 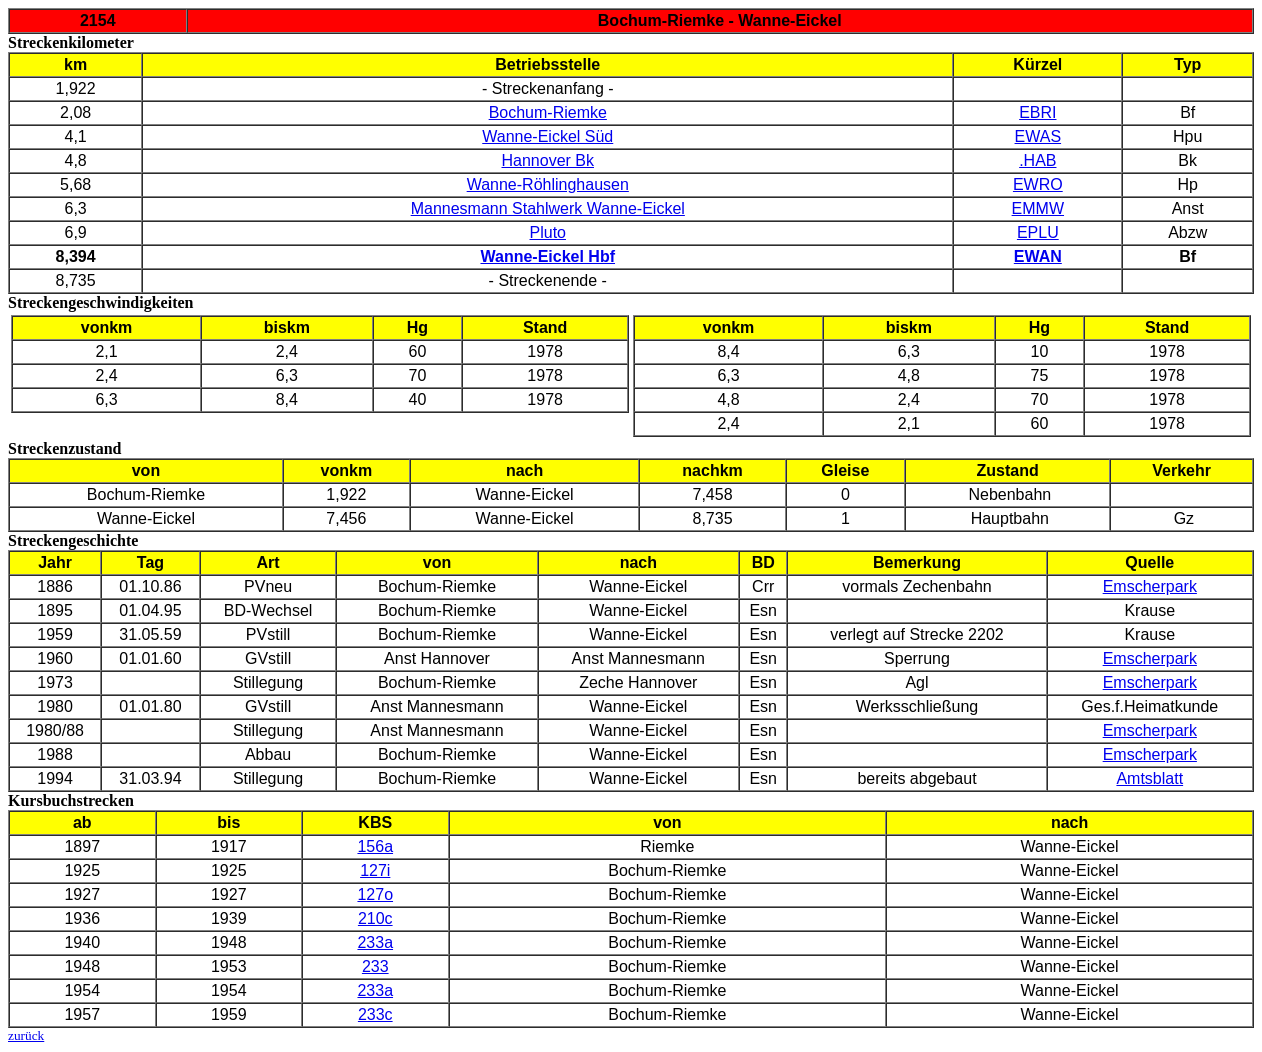 I want to click on zurück, so click(x=26, y=1035).